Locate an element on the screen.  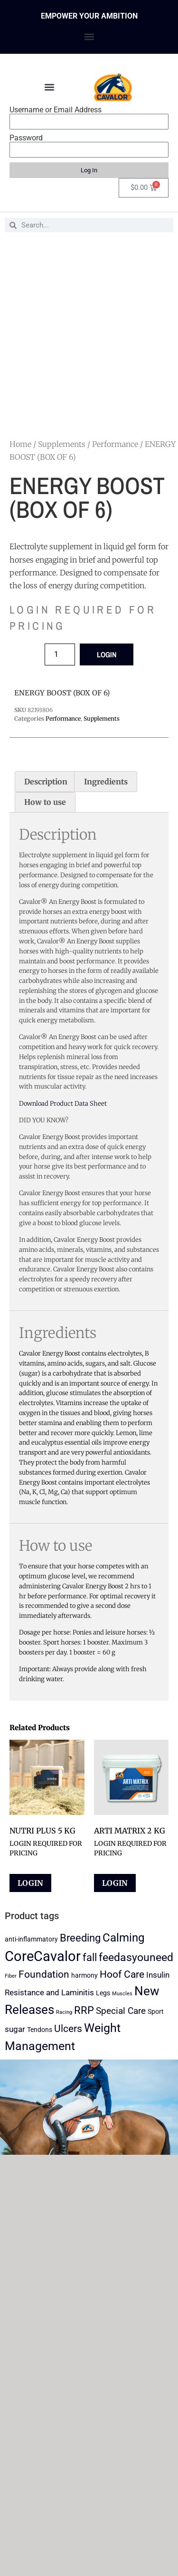
fall [fall (6 products)] is located at coordinates (90, 1957).